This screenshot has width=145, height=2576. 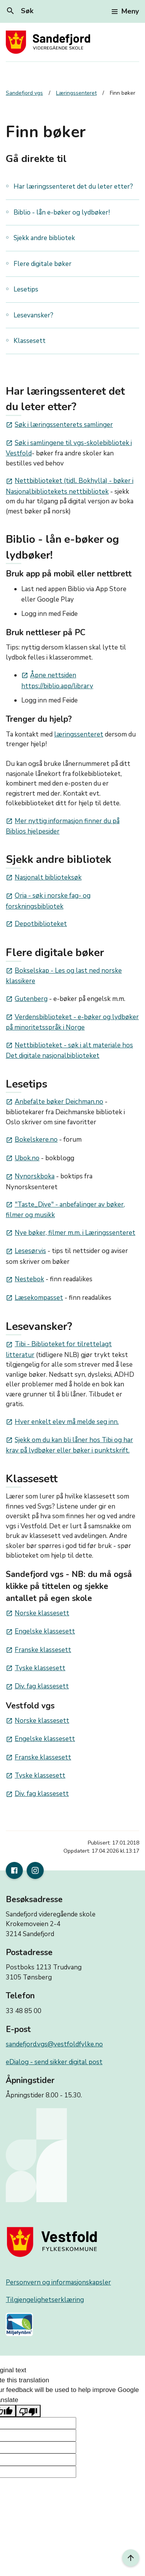 I want to click on Meny [Toggle navigation], so click(x=125, y=11).